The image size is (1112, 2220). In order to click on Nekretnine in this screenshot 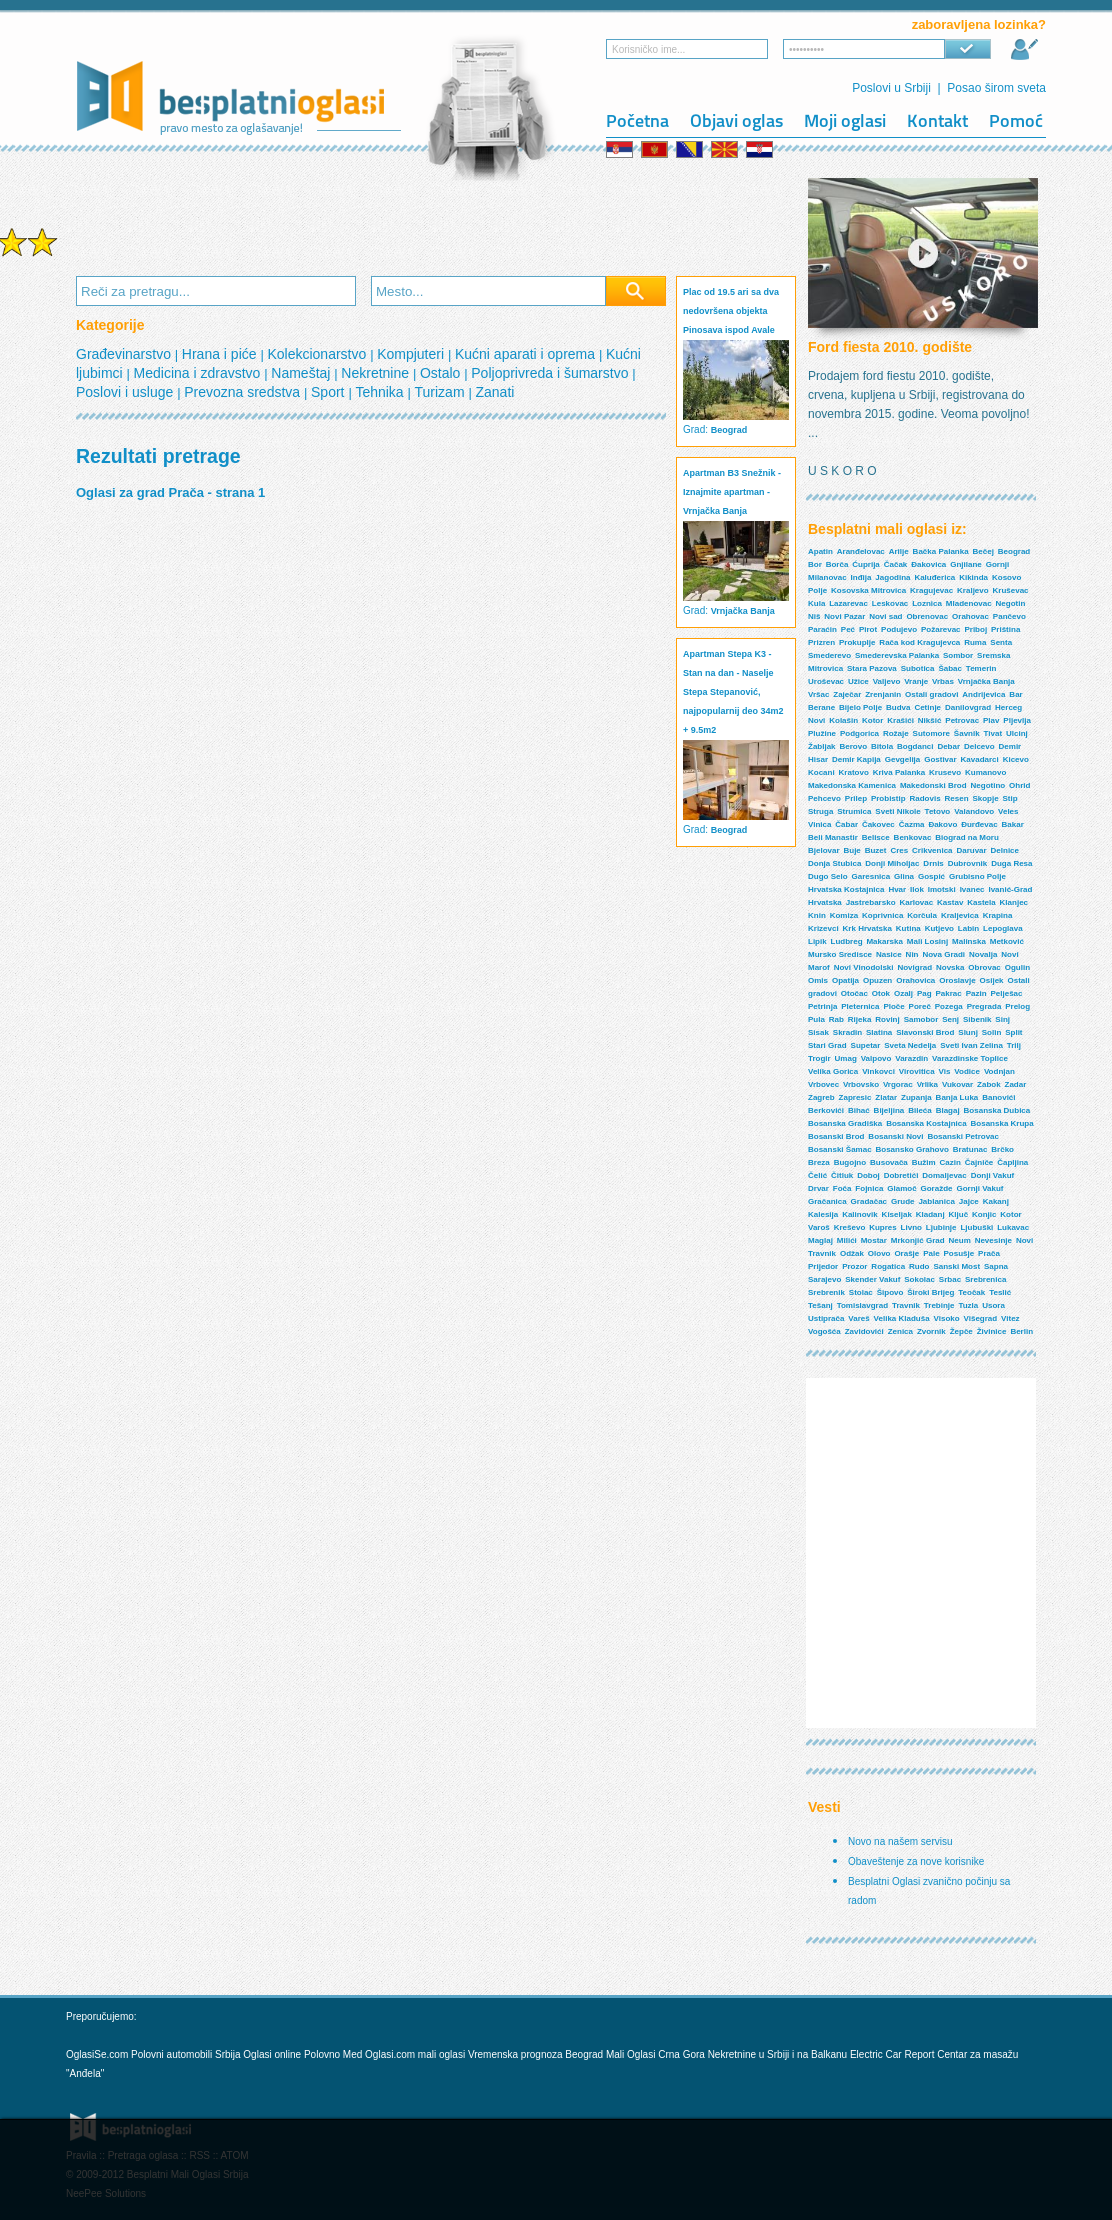, I will do `click(377, 373)`.